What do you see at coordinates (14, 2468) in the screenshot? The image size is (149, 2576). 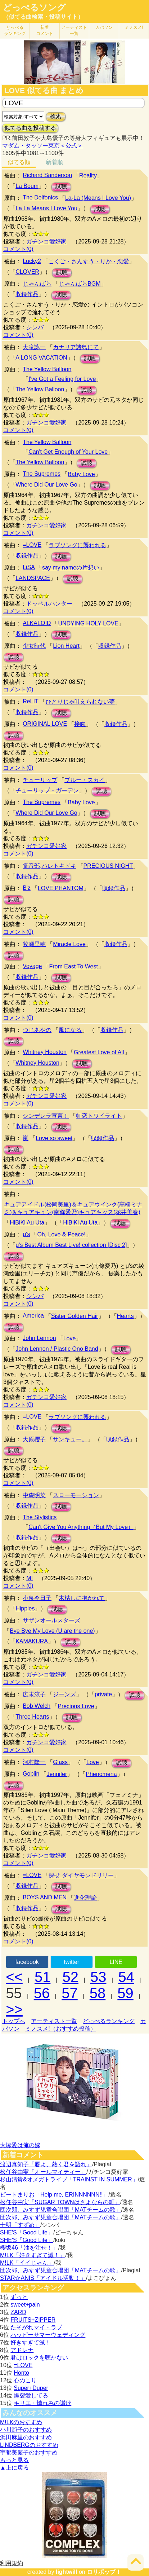 I see `▲上に戻る` at bounding box center [14, 2468].